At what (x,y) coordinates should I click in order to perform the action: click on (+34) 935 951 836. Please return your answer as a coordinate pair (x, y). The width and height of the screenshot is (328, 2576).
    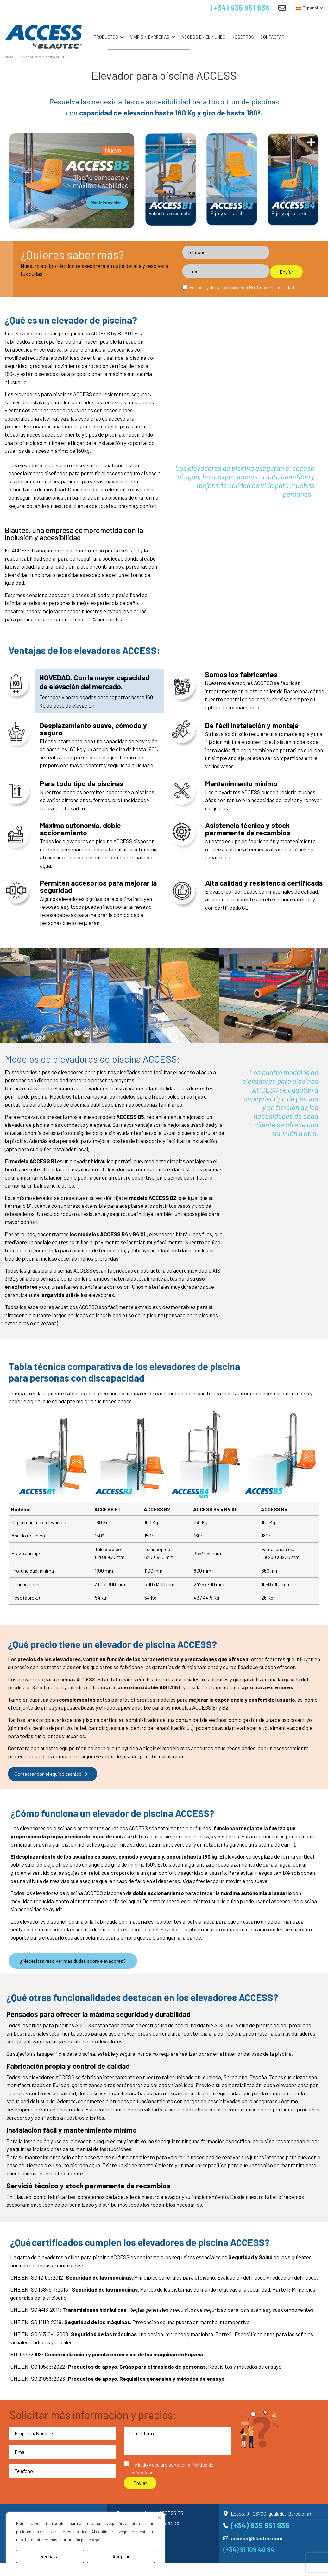
    Looking at the image, I should click on (234, 7).